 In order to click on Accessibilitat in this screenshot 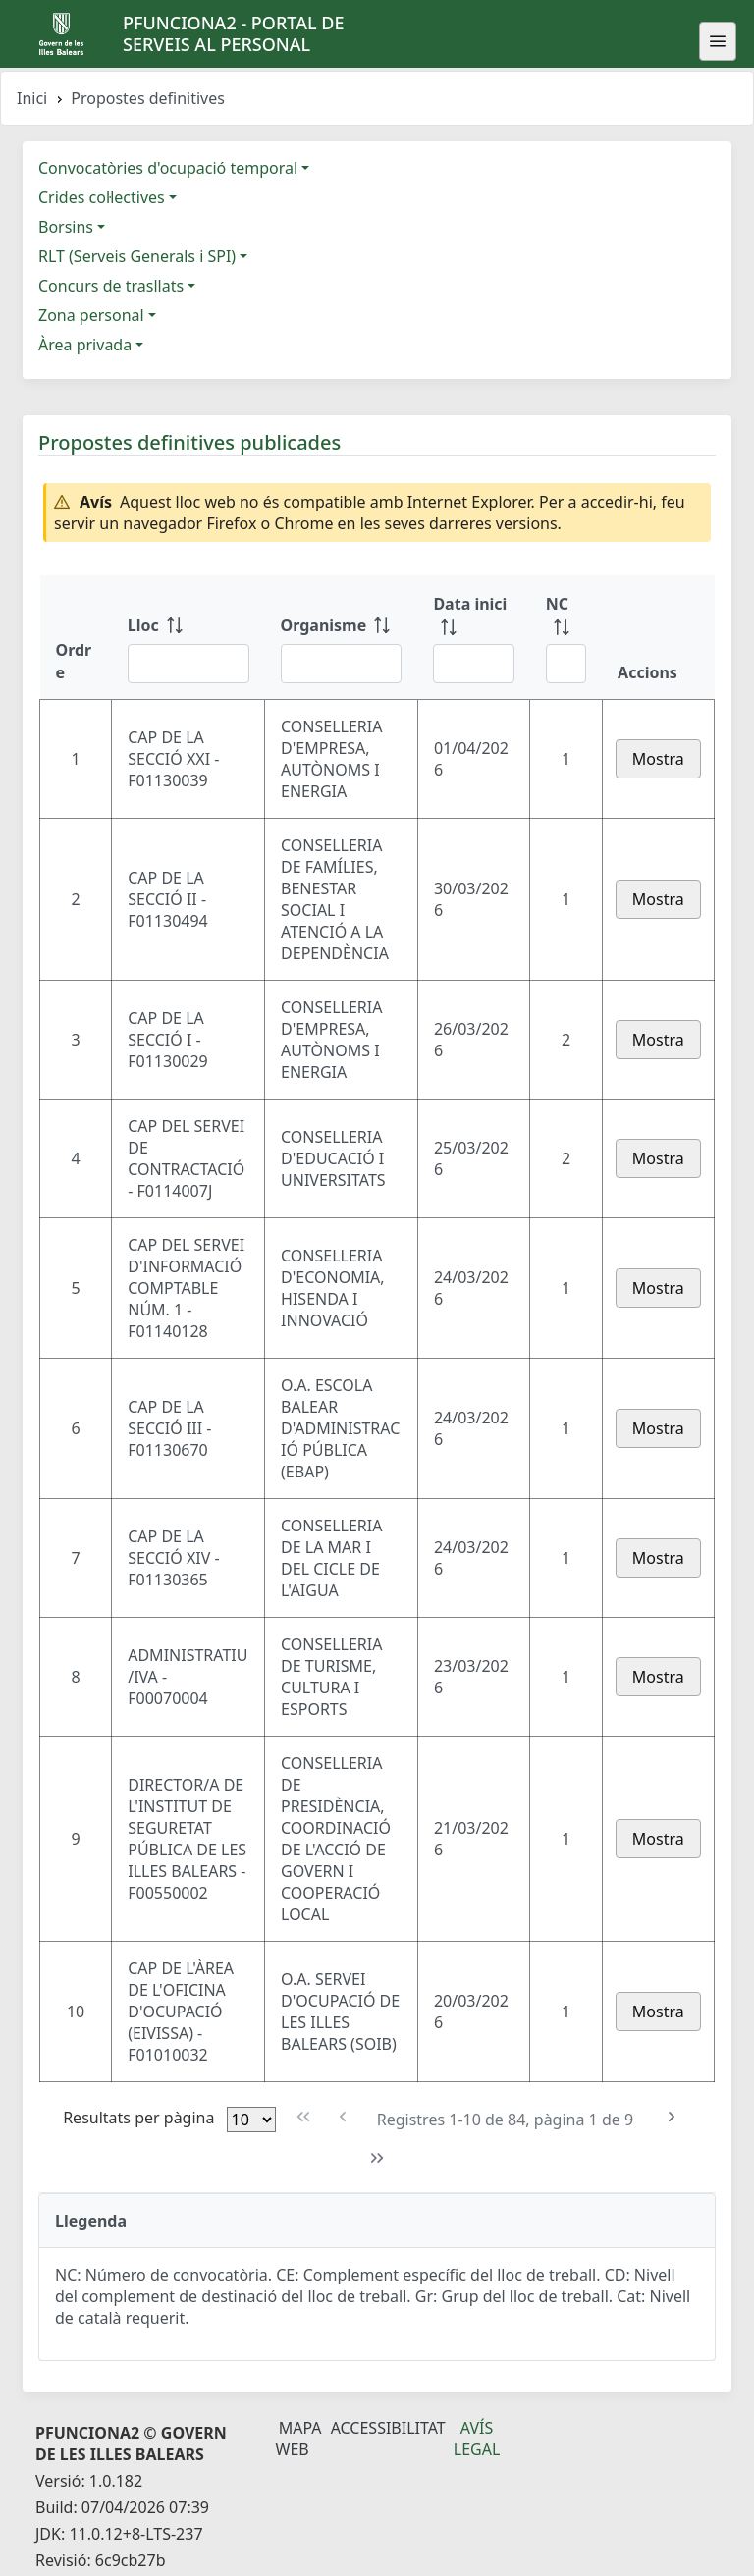, I will do `click(388, 2428)`.